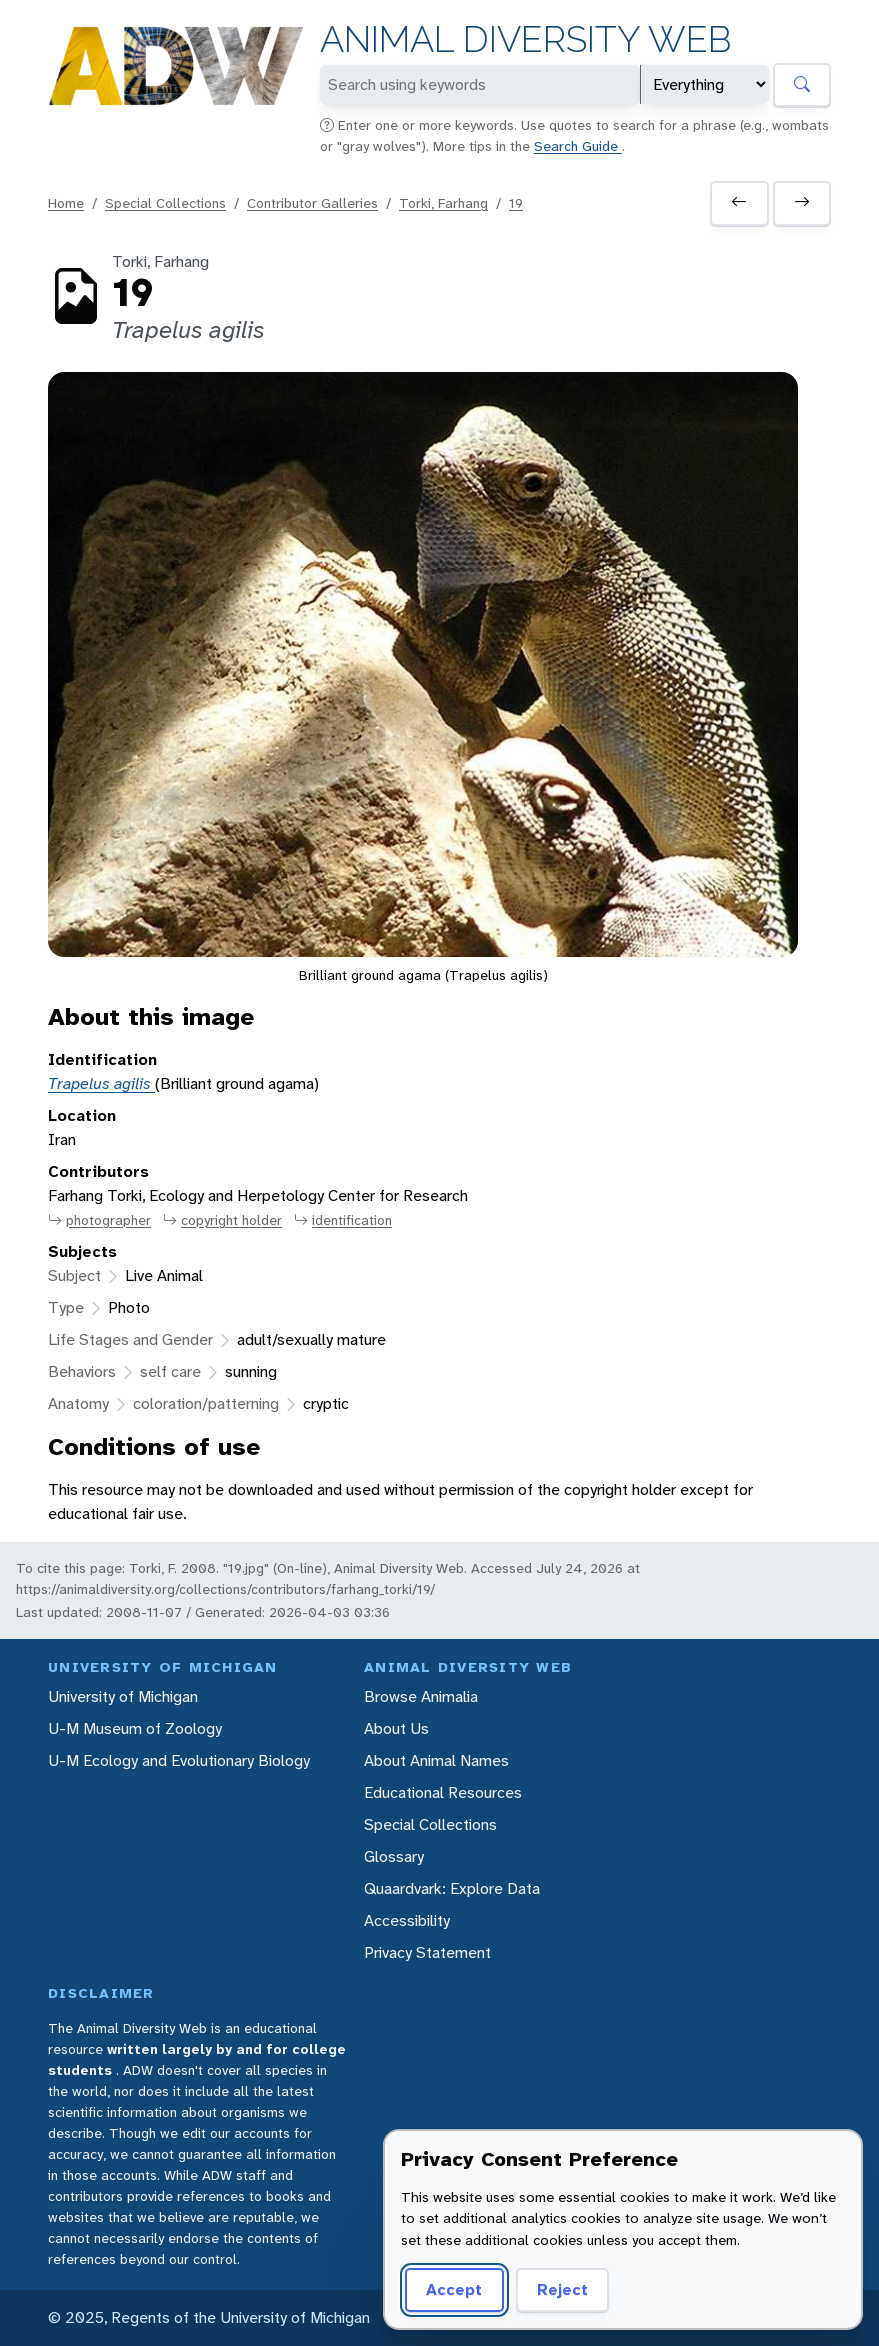  Describe the element at coordinates (516, 203) in the screenshot. I see `19` at that location.